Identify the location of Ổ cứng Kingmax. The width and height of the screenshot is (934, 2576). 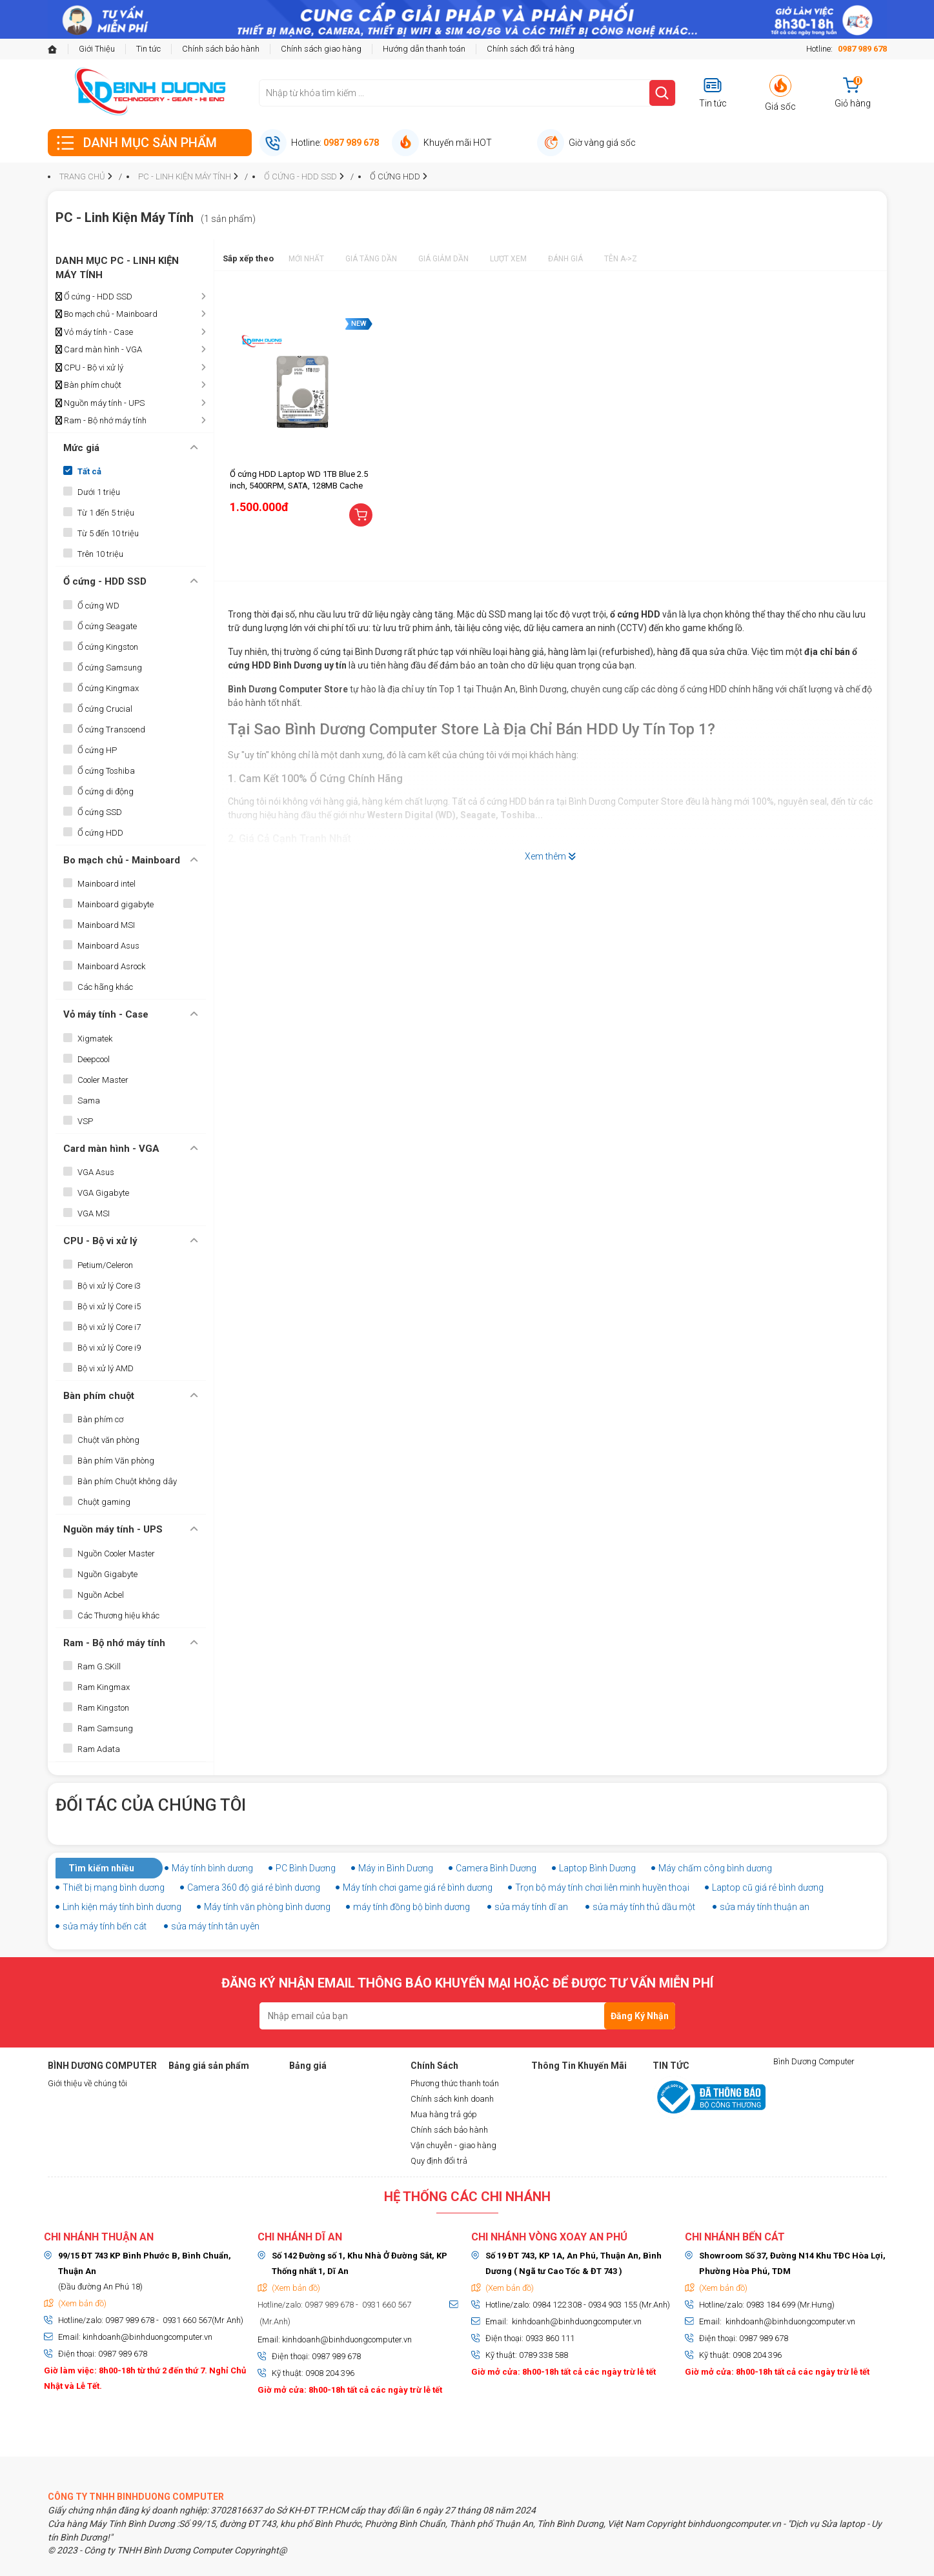
(108, 688).